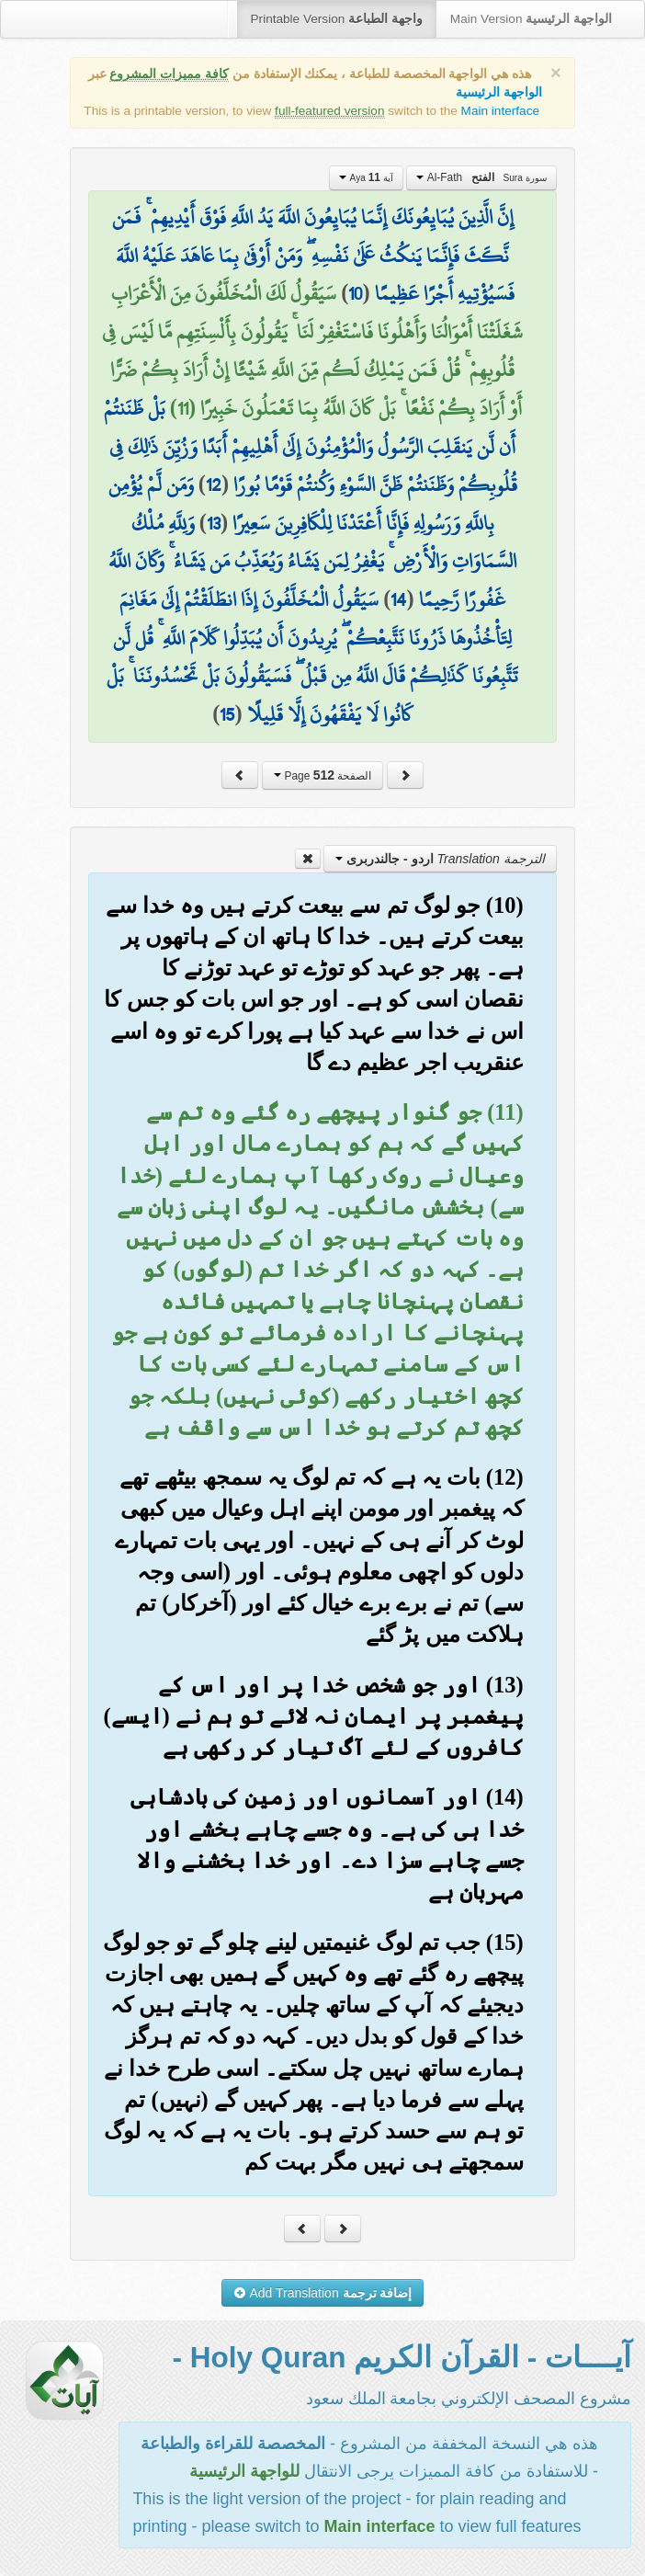 The width and height of the screenshot is (645, 2576). I want to click on Al-Fath, so click(481, 177).